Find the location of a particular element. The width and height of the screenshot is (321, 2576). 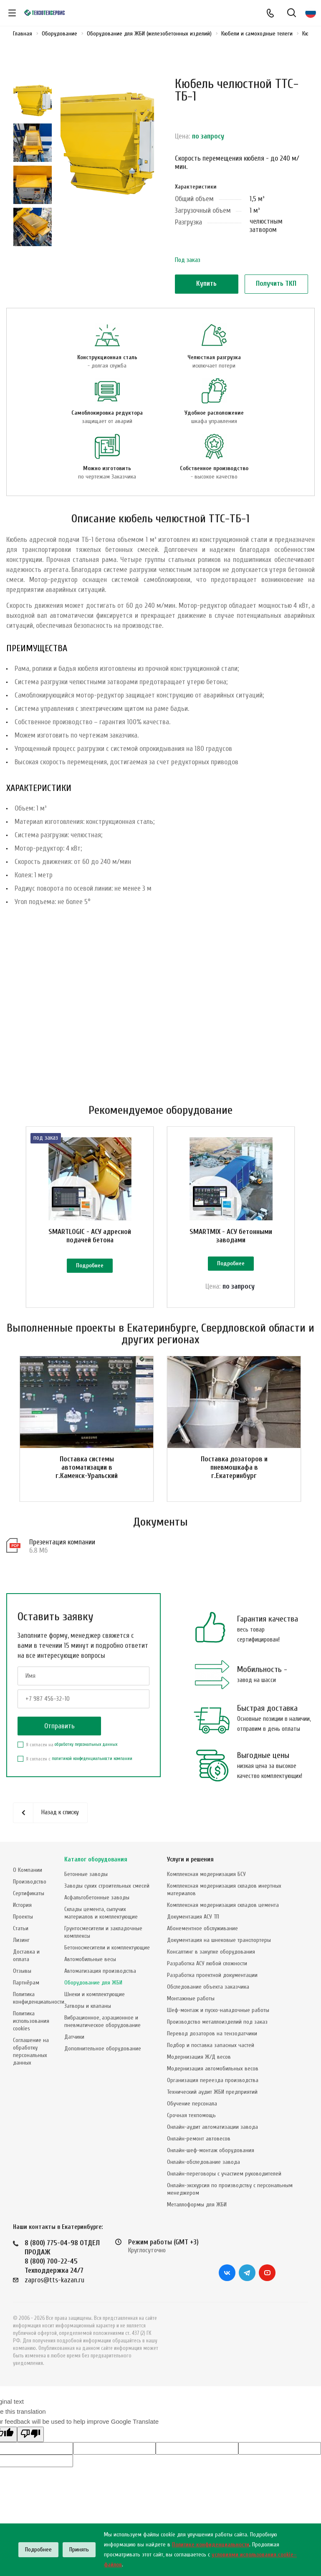

Подробнее is located at coordinates (90, 1265).